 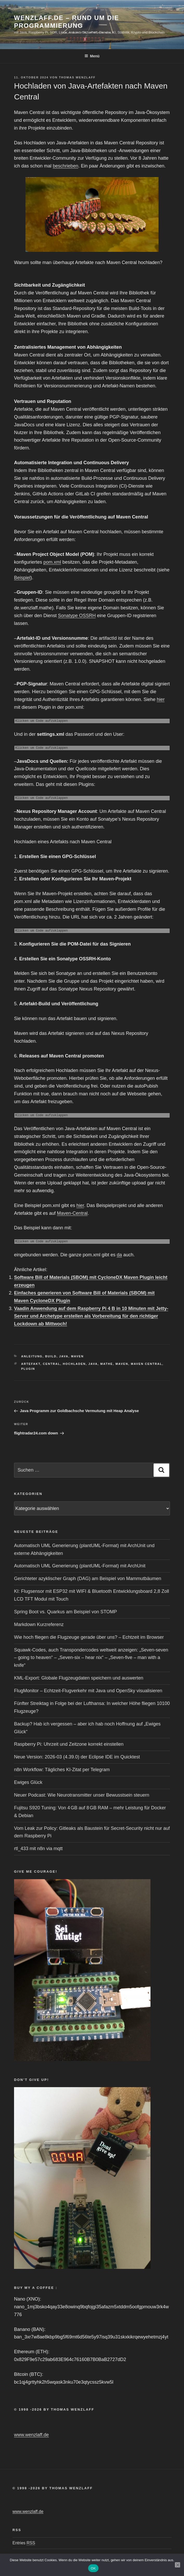 What do you see at coordinates (31, 2434) in the screenshot?
I see `www.wenzlaff.de` at bounding box center [31, 2434].